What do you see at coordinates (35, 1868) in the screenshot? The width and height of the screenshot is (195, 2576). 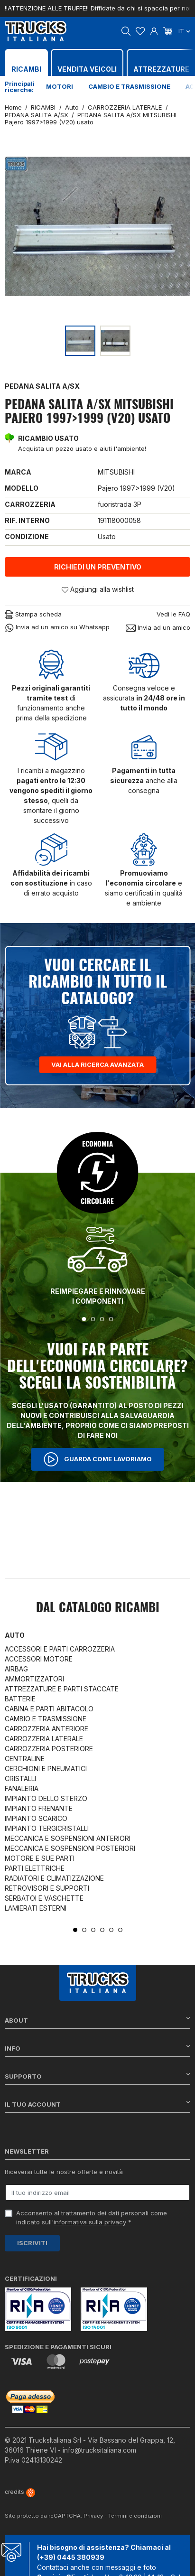 I see `PARTI ELETTRICHE` at bounding box center [35, 1868].